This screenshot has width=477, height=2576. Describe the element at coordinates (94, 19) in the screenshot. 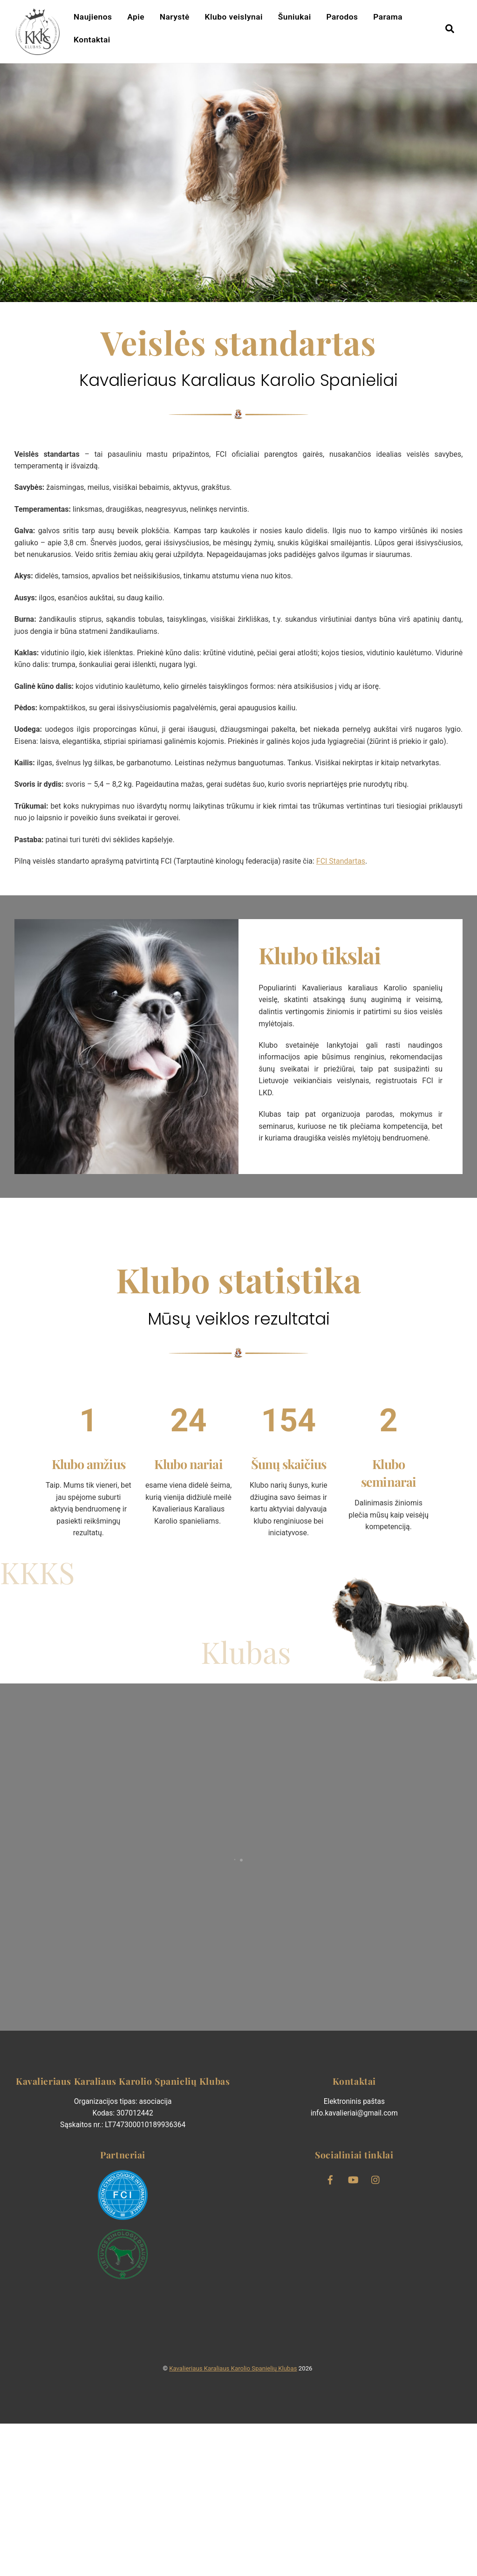

I see `Naujienos` at that location.